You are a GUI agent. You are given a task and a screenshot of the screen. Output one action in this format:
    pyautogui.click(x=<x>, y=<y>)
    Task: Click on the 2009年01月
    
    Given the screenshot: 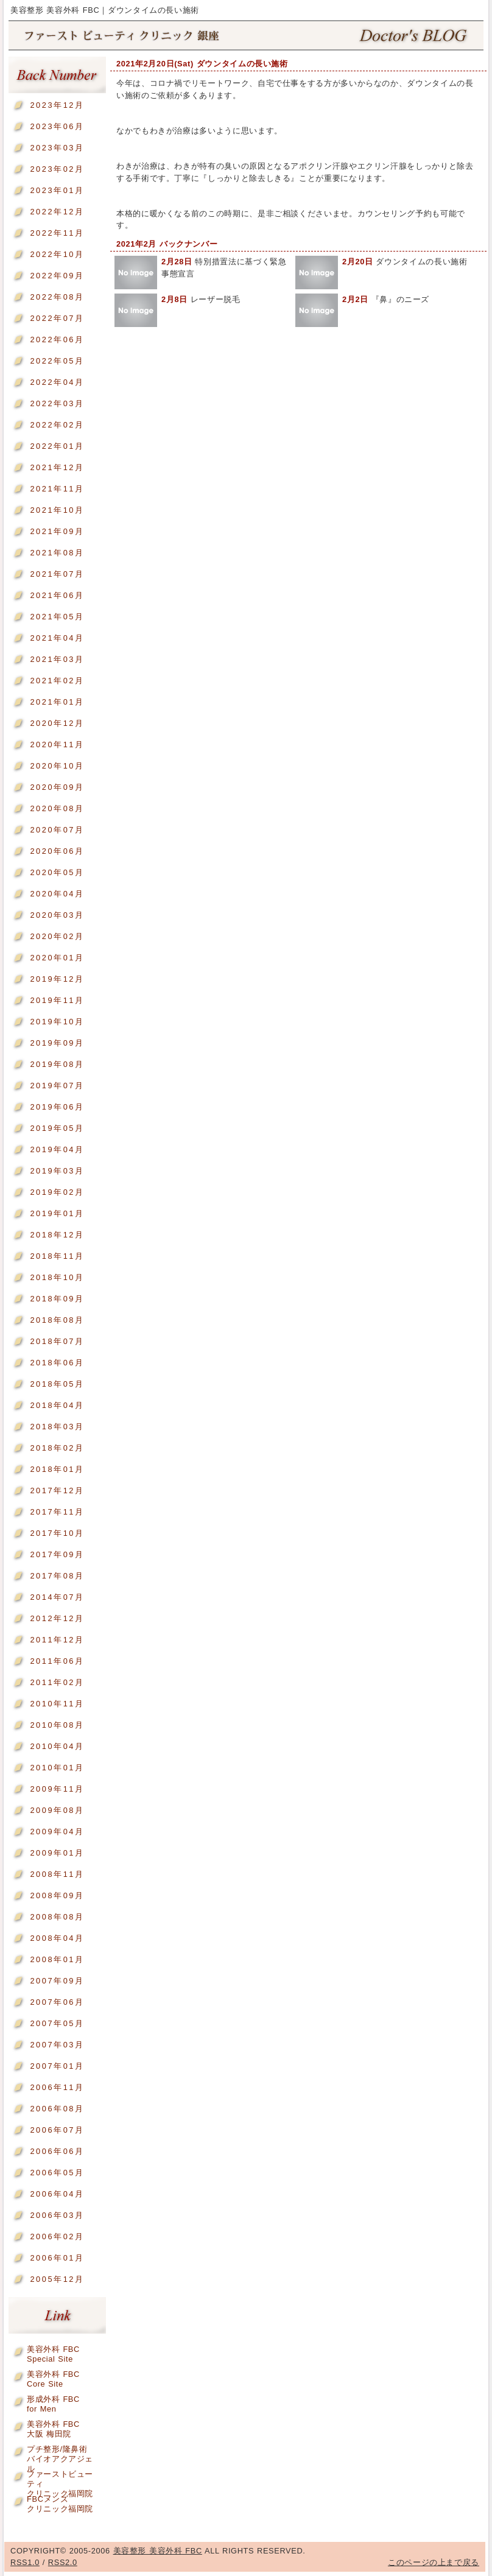 What is the action you would take?
    pyautogui.click(x=57, y=1852)
    